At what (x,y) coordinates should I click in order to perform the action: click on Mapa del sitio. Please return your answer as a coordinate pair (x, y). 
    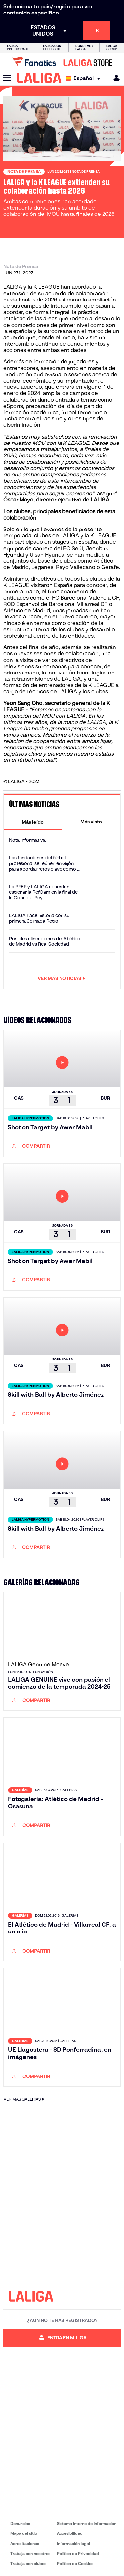
    Looking at the image, I should click on (23, 2533).